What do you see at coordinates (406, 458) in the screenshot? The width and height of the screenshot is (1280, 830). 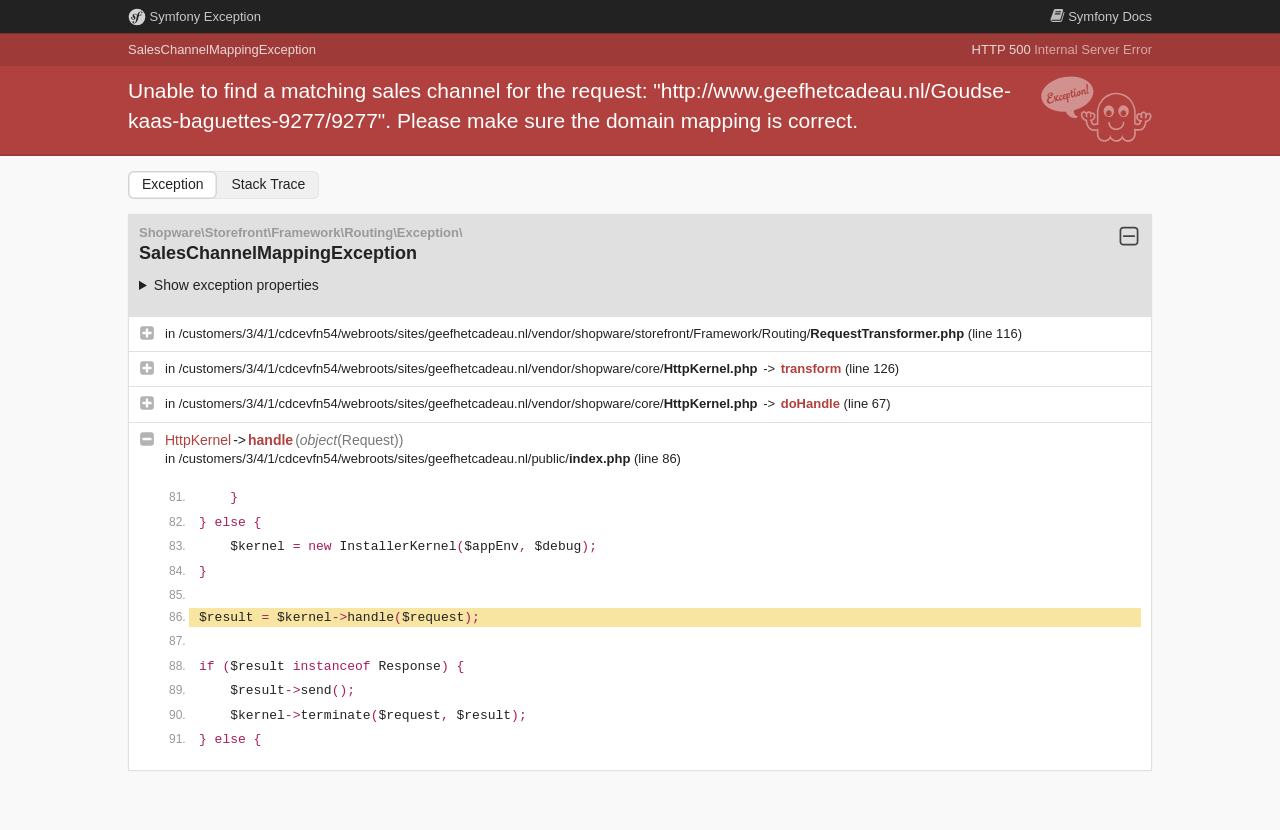 I see `/customers/3/4/1/cdcevfn54/webroots/sites/geefhetcadeau.nl/public/` at bounding box center [406, 458].